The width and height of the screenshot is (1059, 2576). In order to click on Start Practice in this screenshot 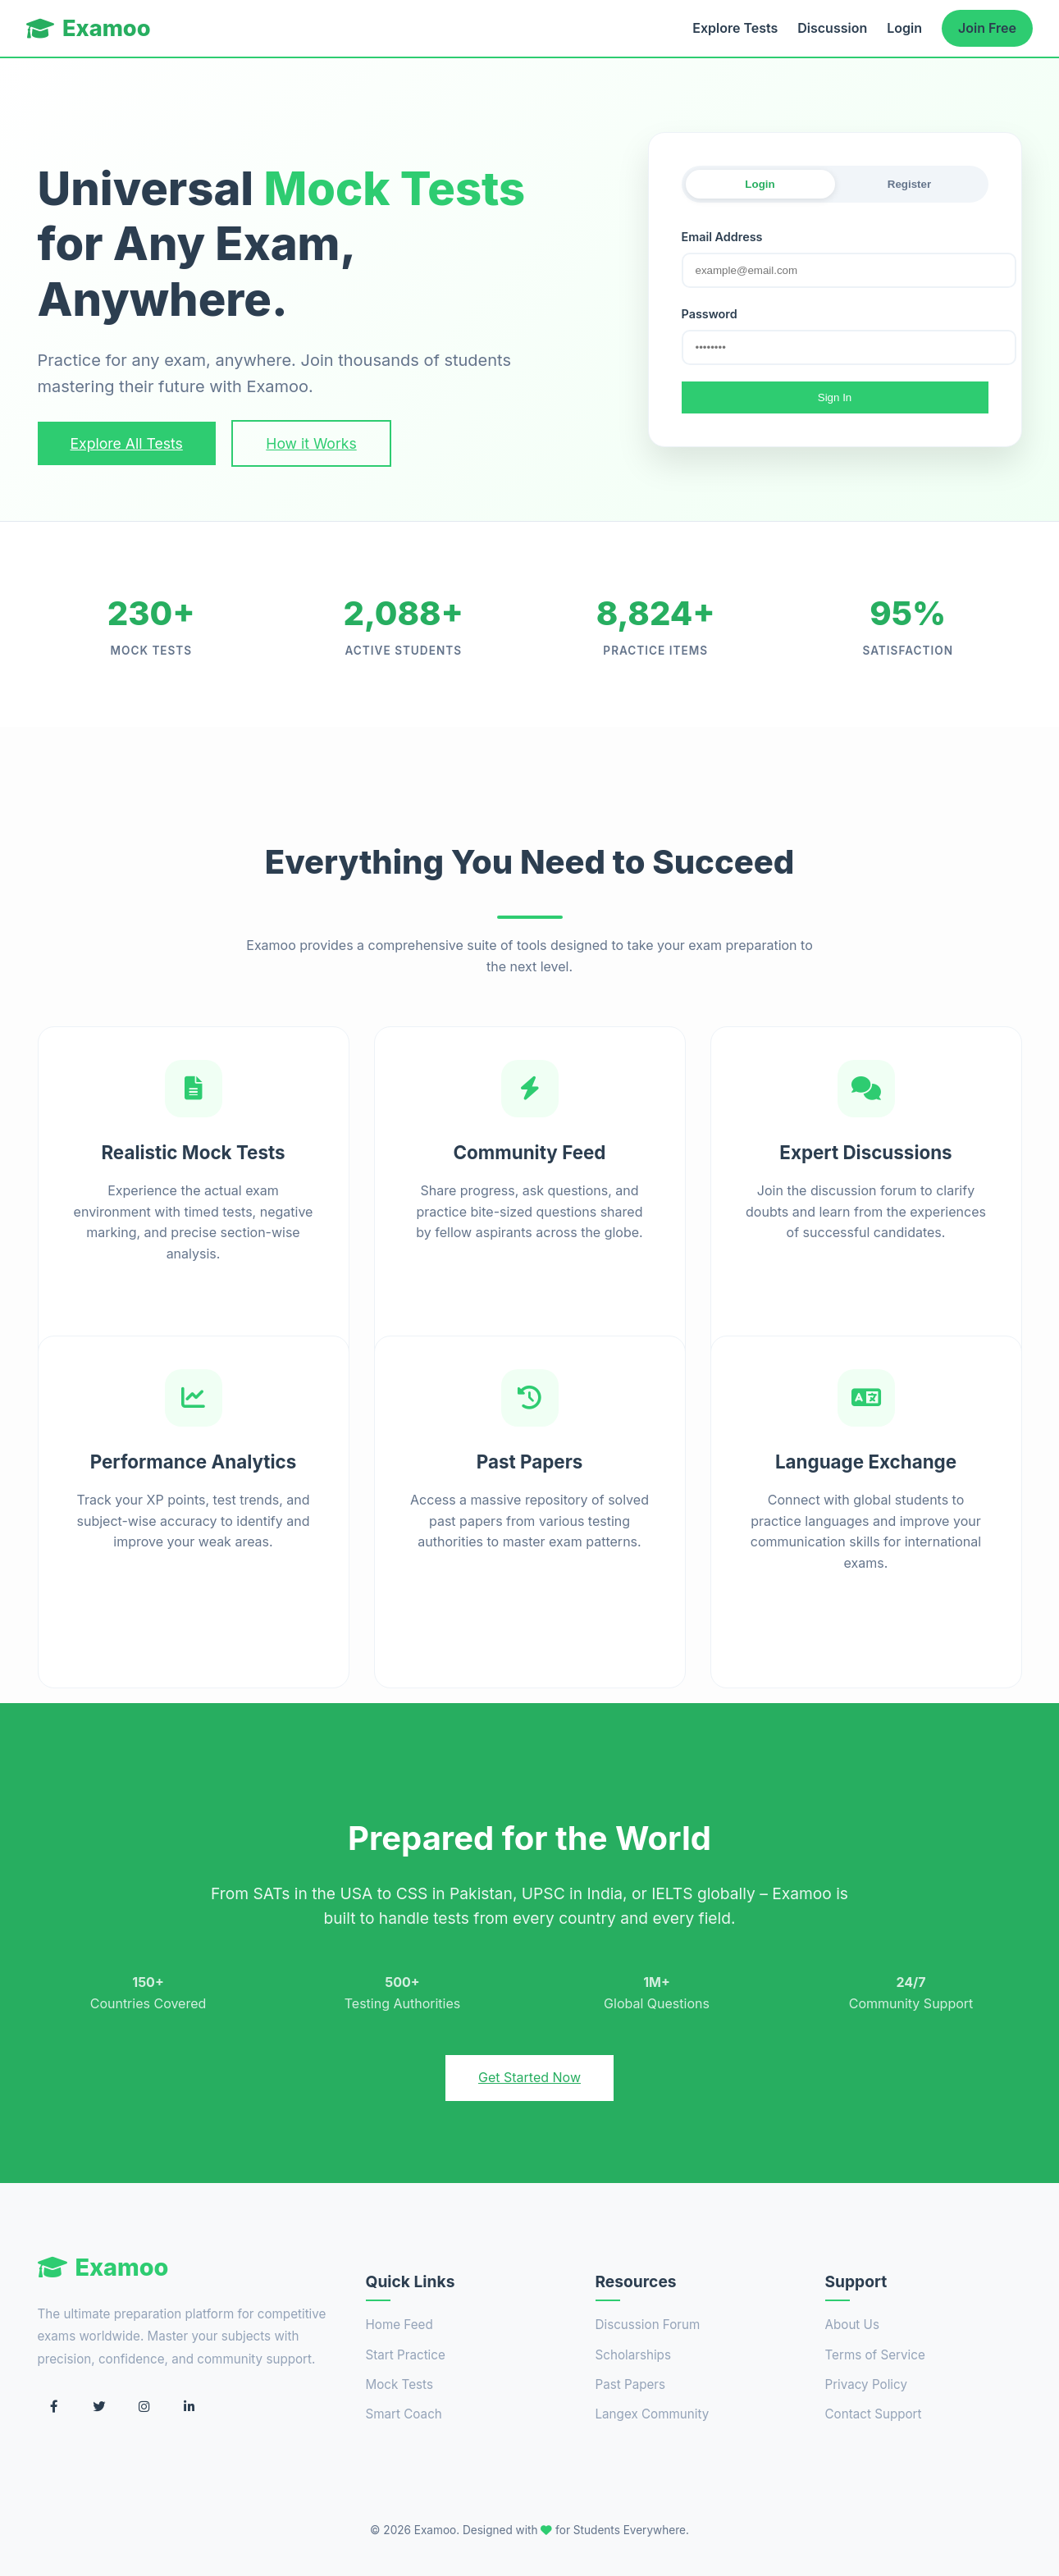, I will do `click(405, 2355)`.